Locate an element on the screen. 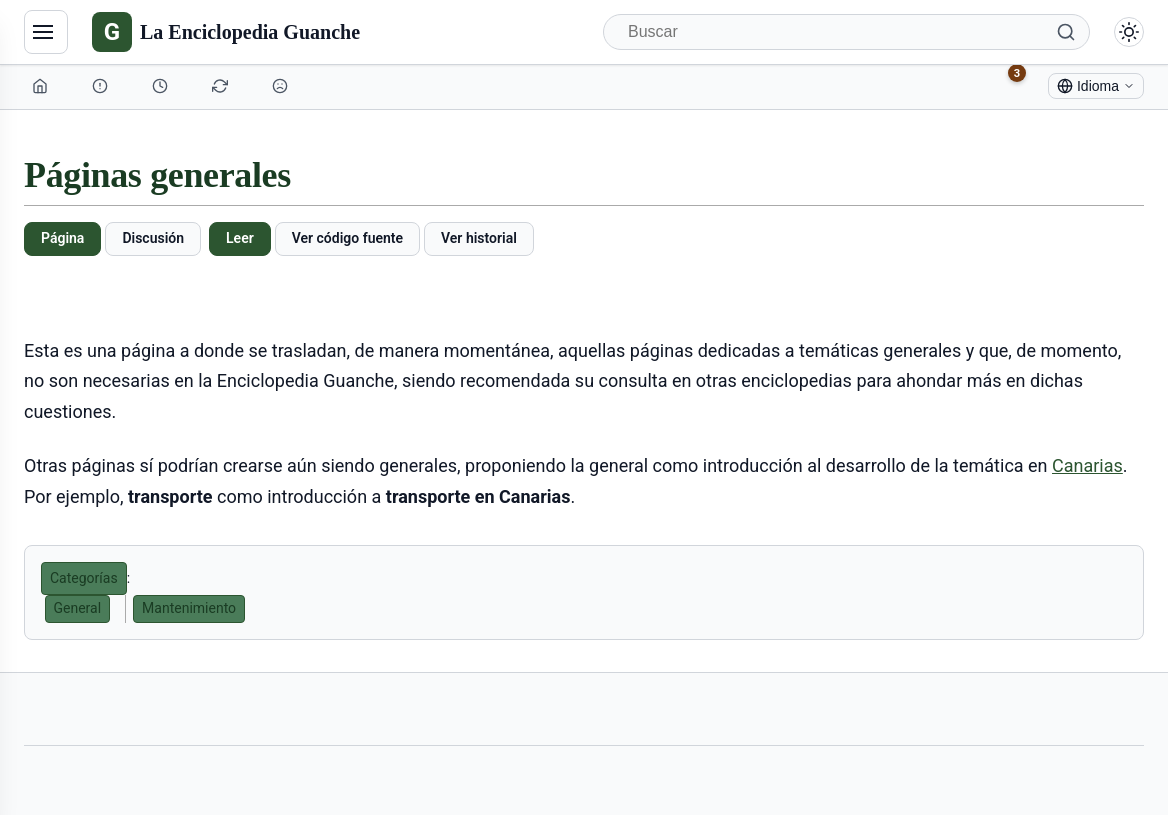 This screenshot has height=815, width=1168. [La Enciclopedia Guanche] is located at coordinates (226, 32).